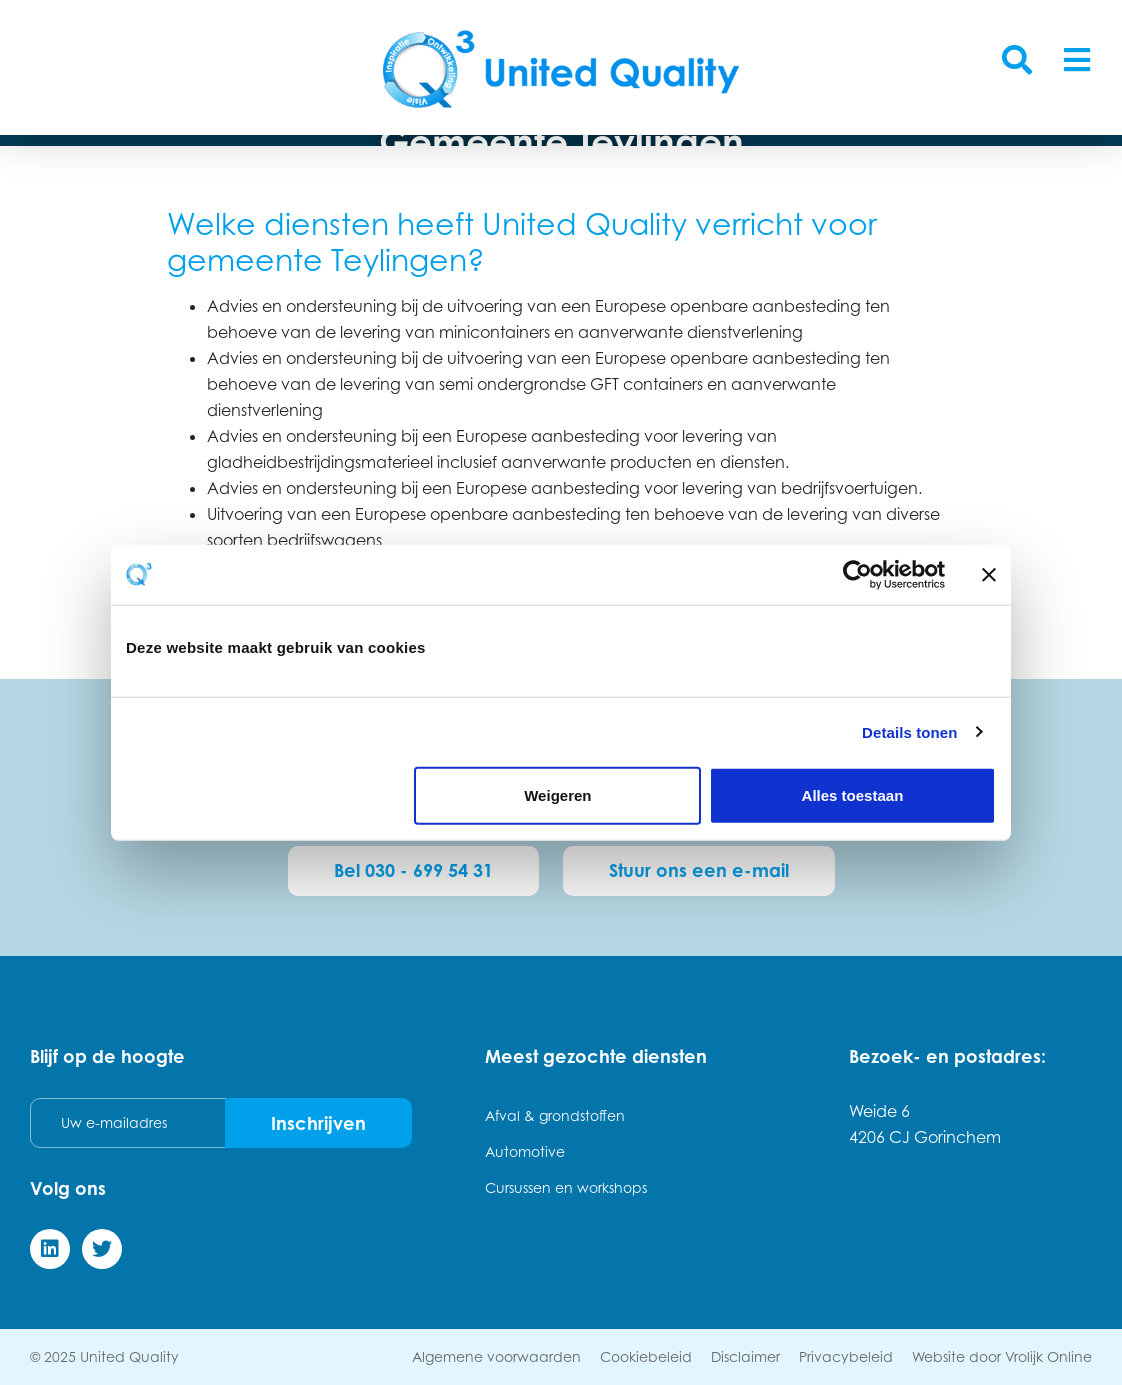 The image size is (1122, 1385). Describe the element at coordinates (989, 574) in the screenshot. I see `[Banner sluiten]` at that location.